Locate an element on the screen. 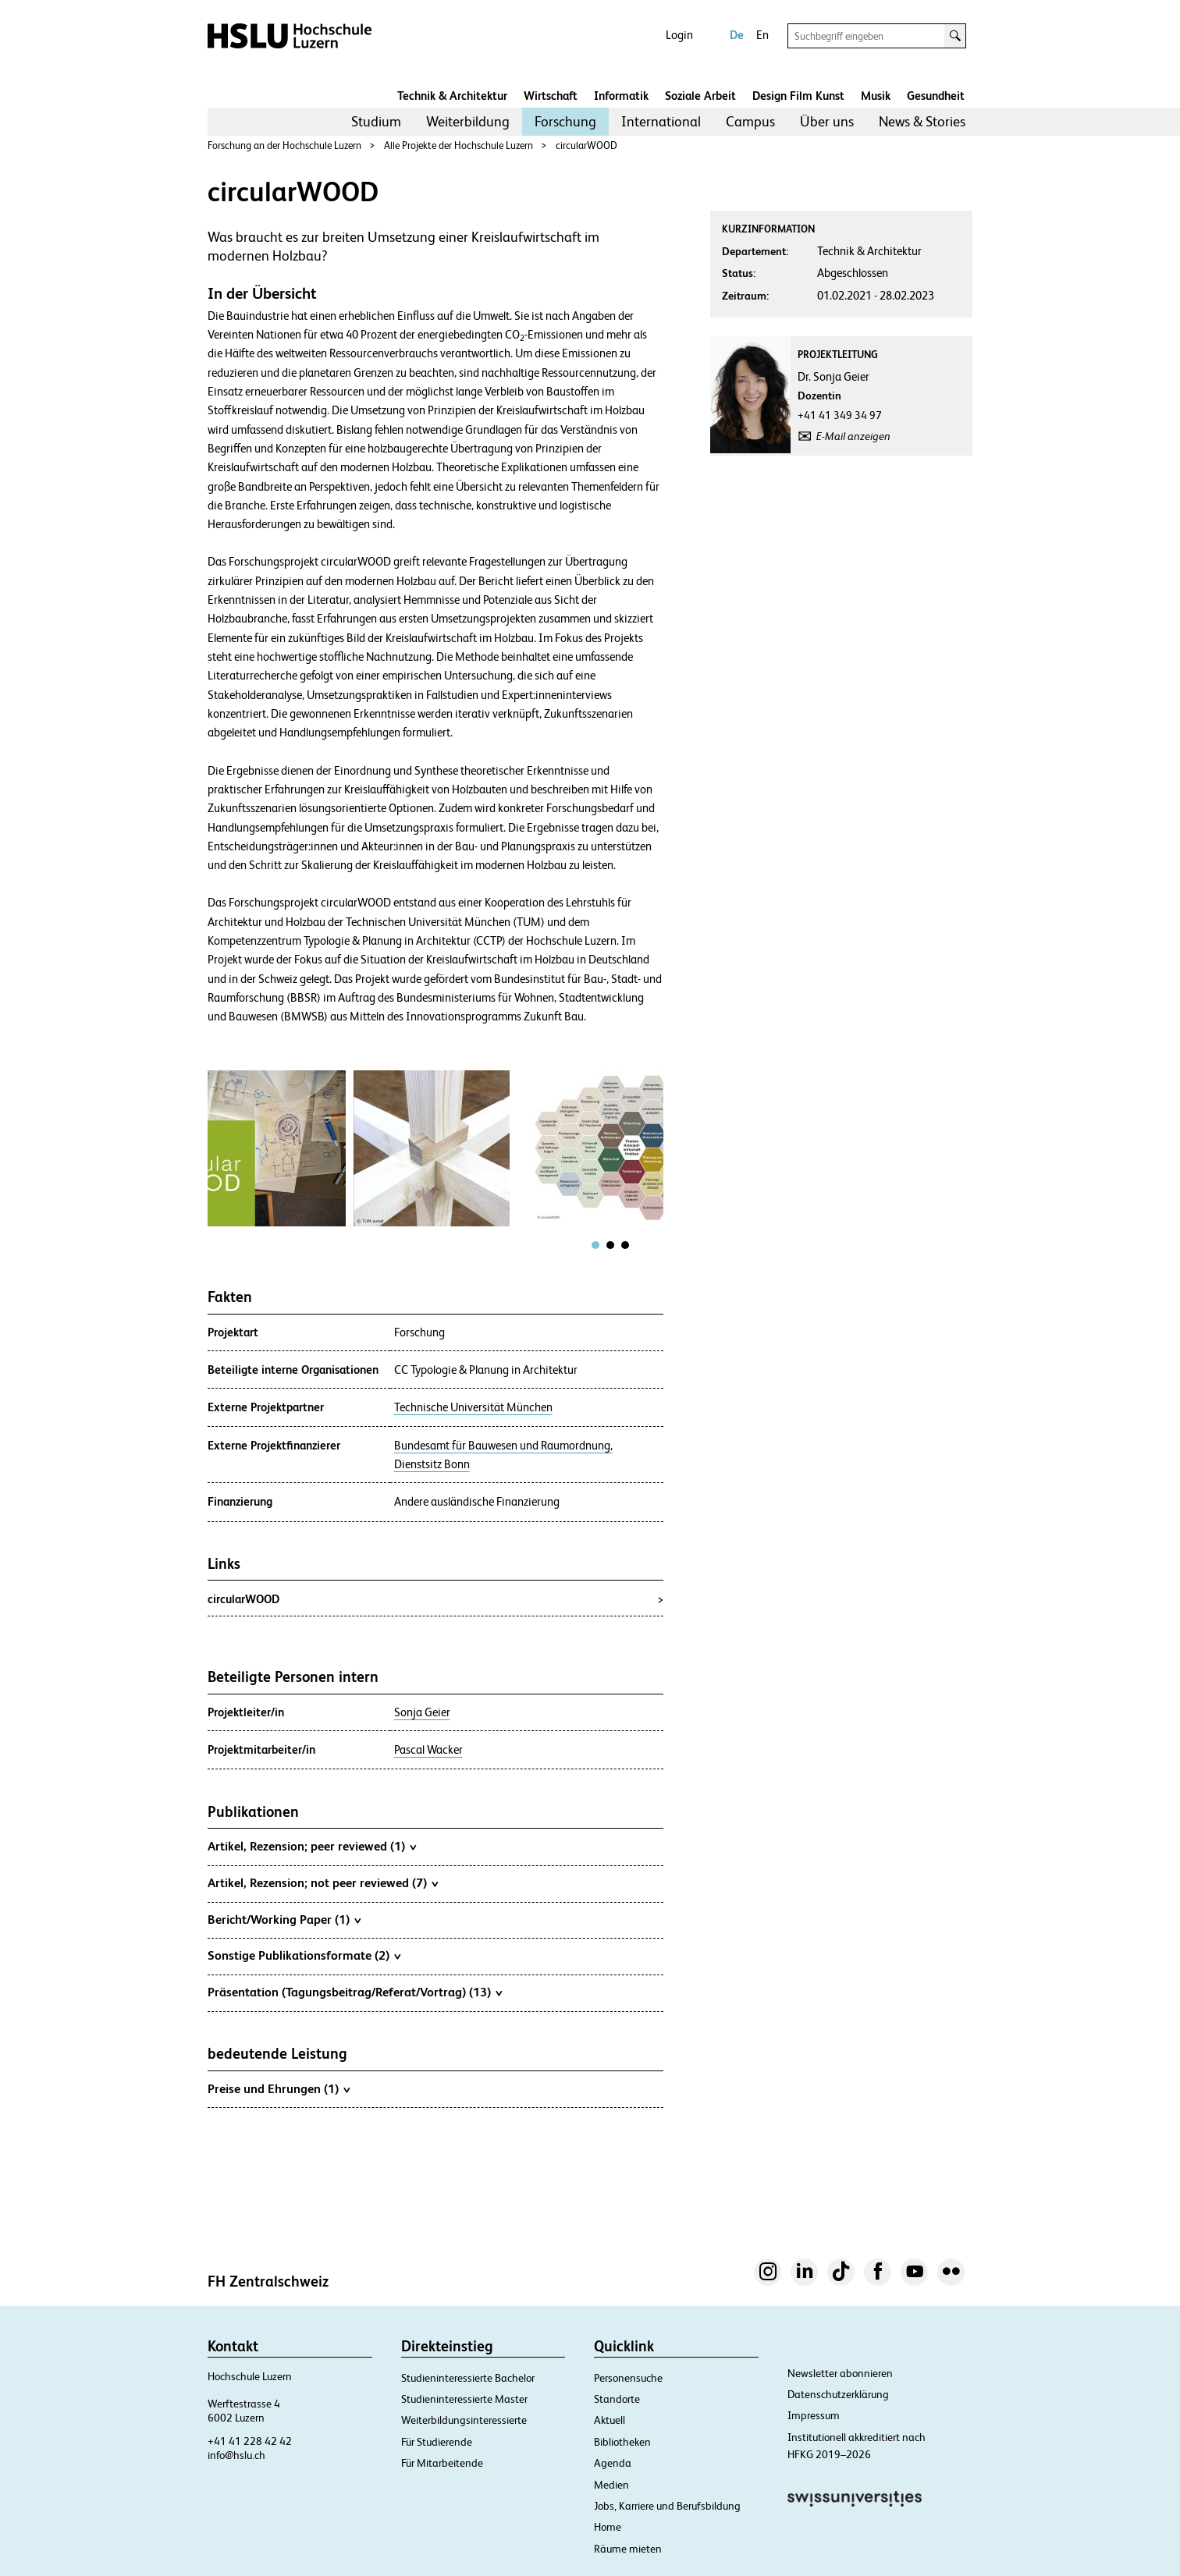  Weiterbildungsinteressierte is located at coordinates (464, 2420).